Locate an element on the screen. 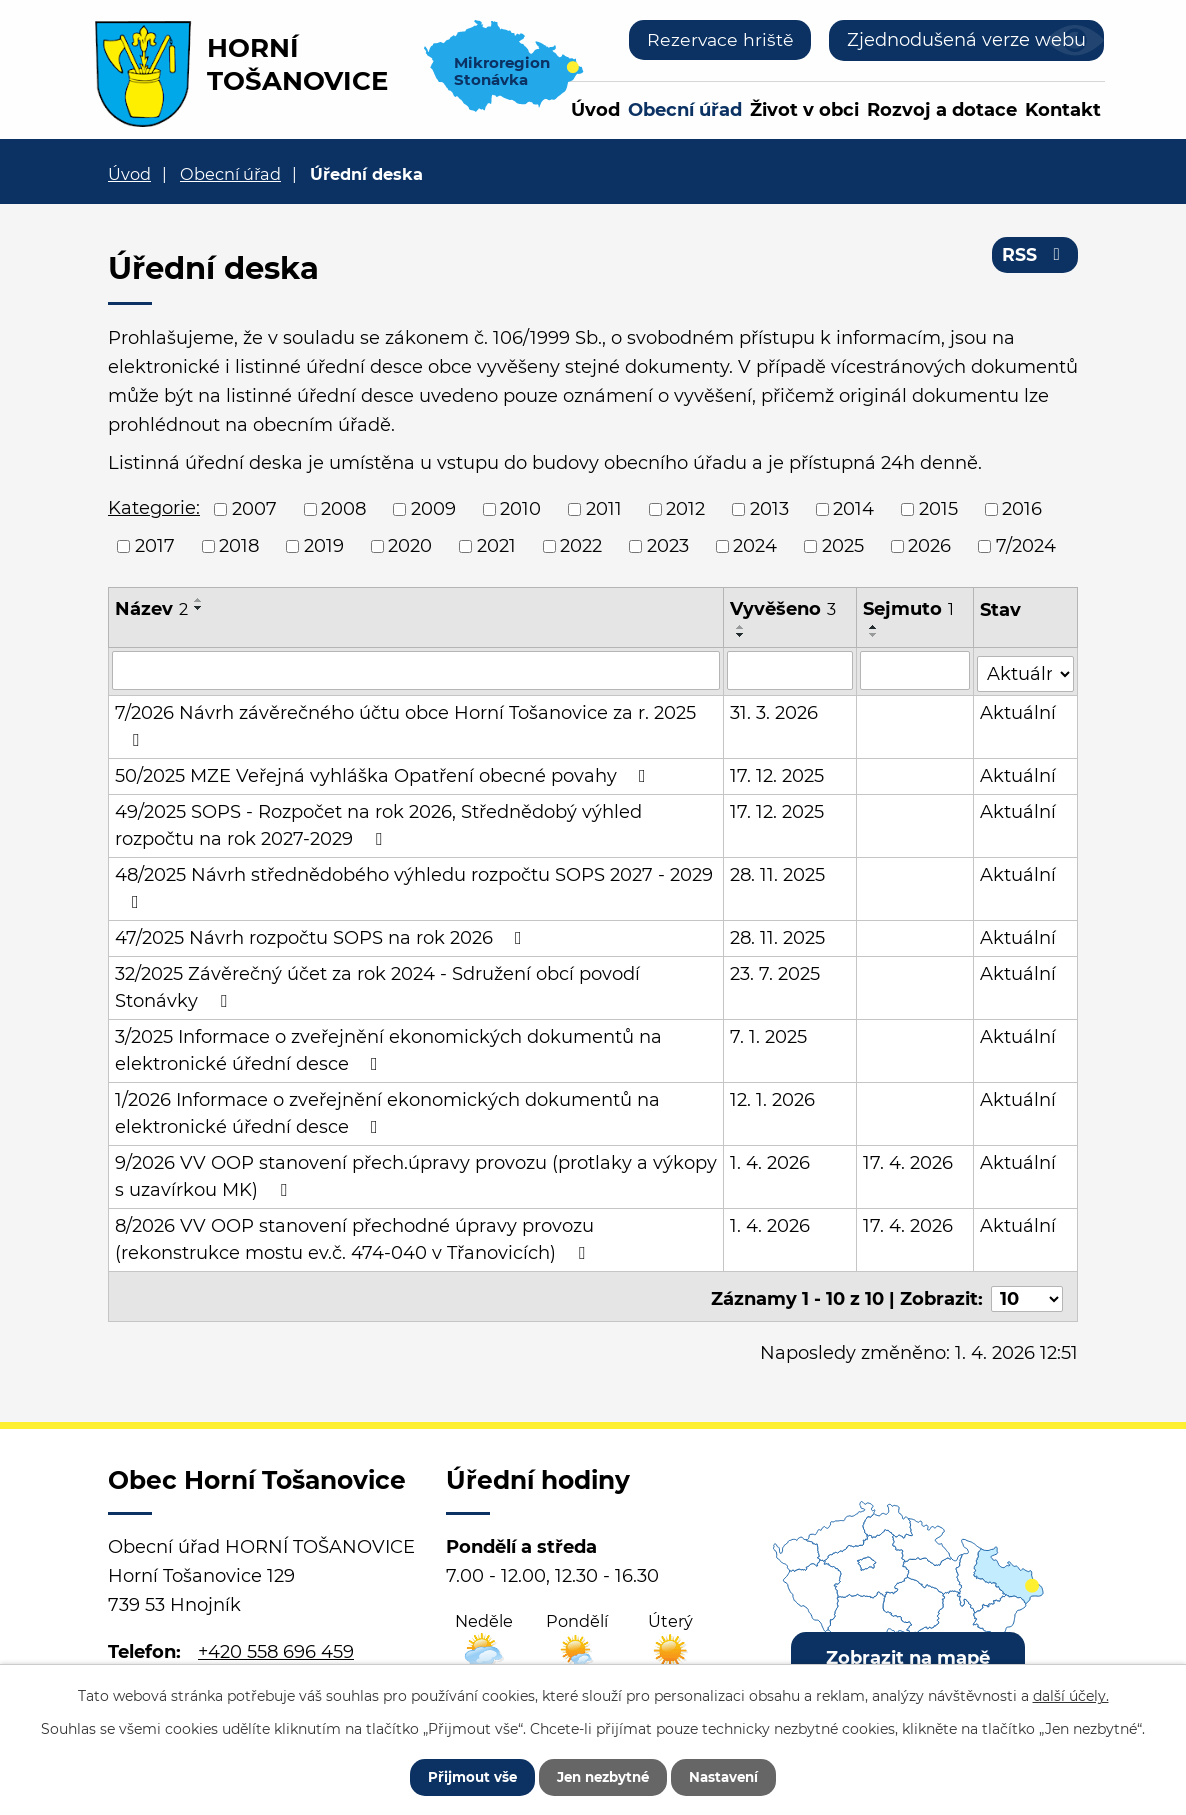  23. 7. 2025 is located at coordinates (776, 971).